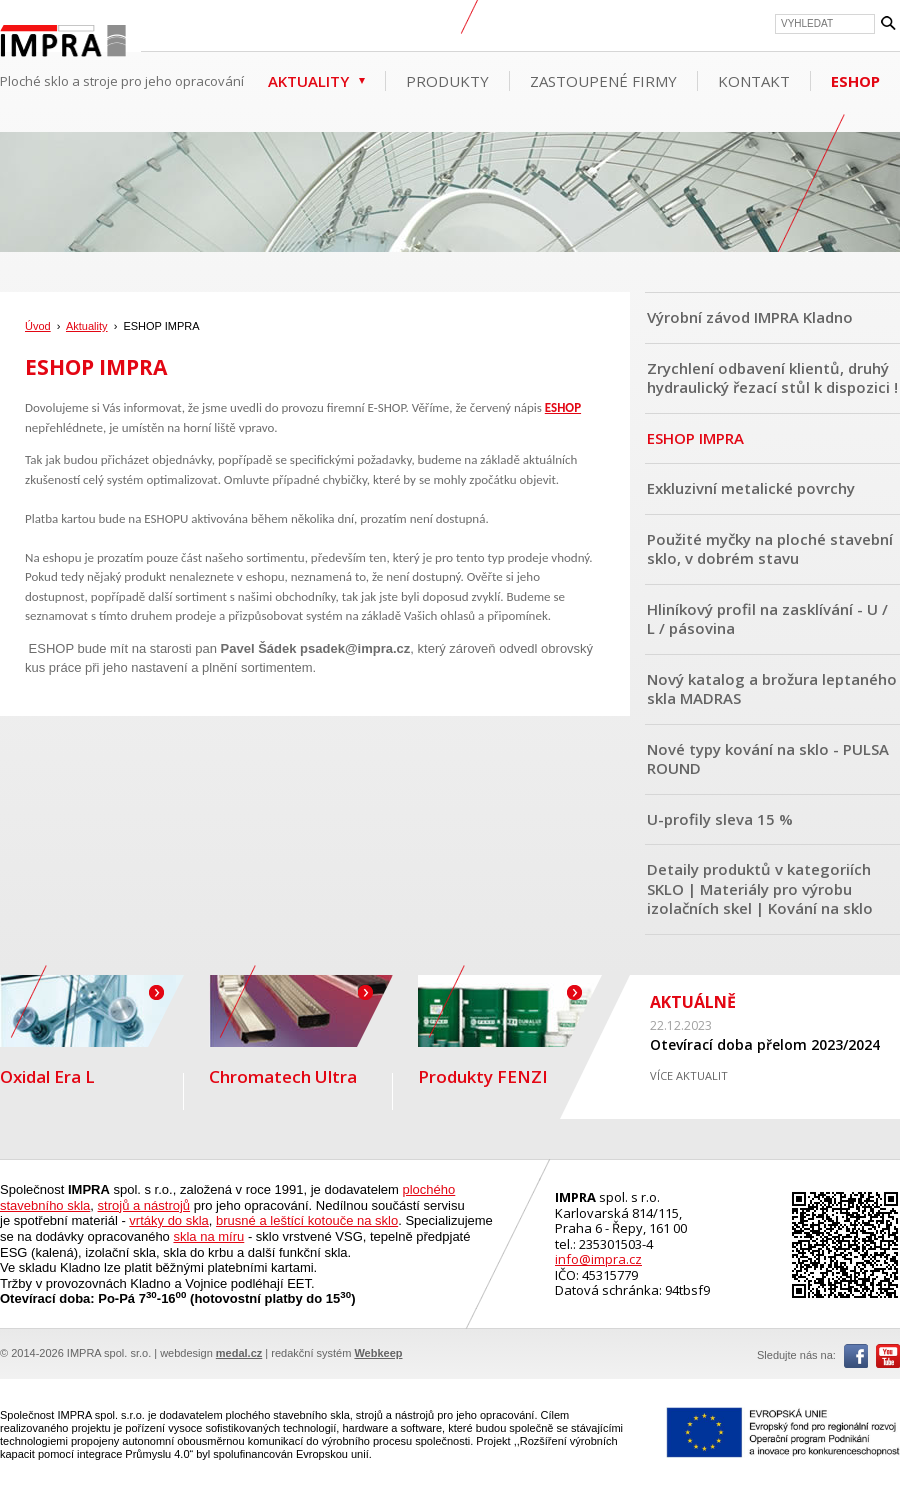 This screenshot has width=900, height=1502. I want to click on Exkluzivní metalické povrchy, so click(751, 488).